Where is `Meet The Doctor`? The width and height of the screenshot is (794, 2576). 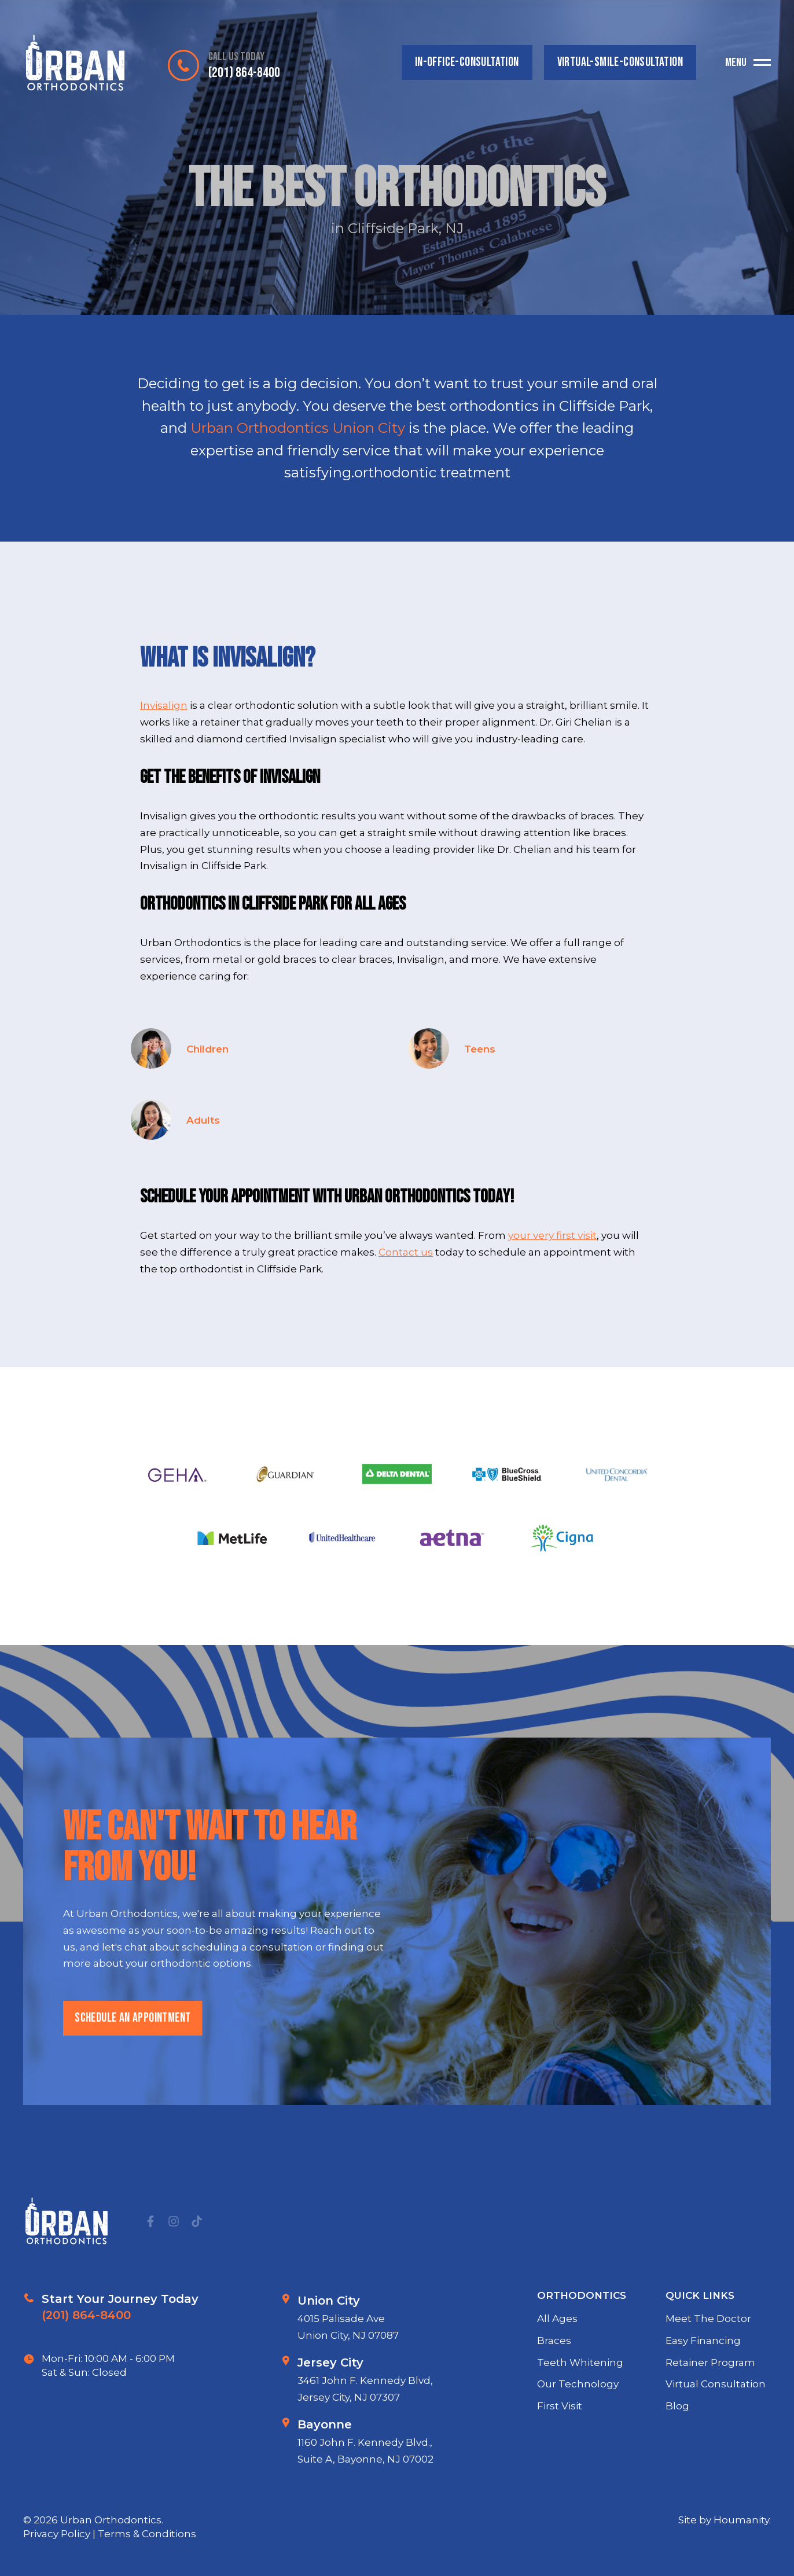 Meet The Doctor is located at coordinates (708, 2373).